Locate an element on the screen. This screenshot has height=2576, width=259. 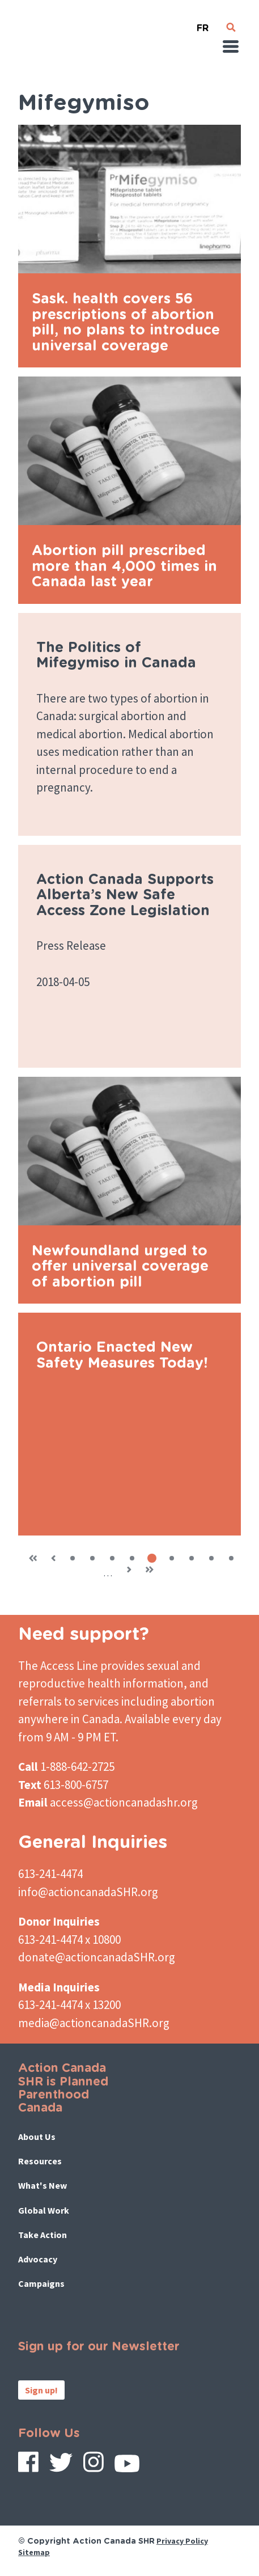
About Us is located at coordinates (37, 2136).